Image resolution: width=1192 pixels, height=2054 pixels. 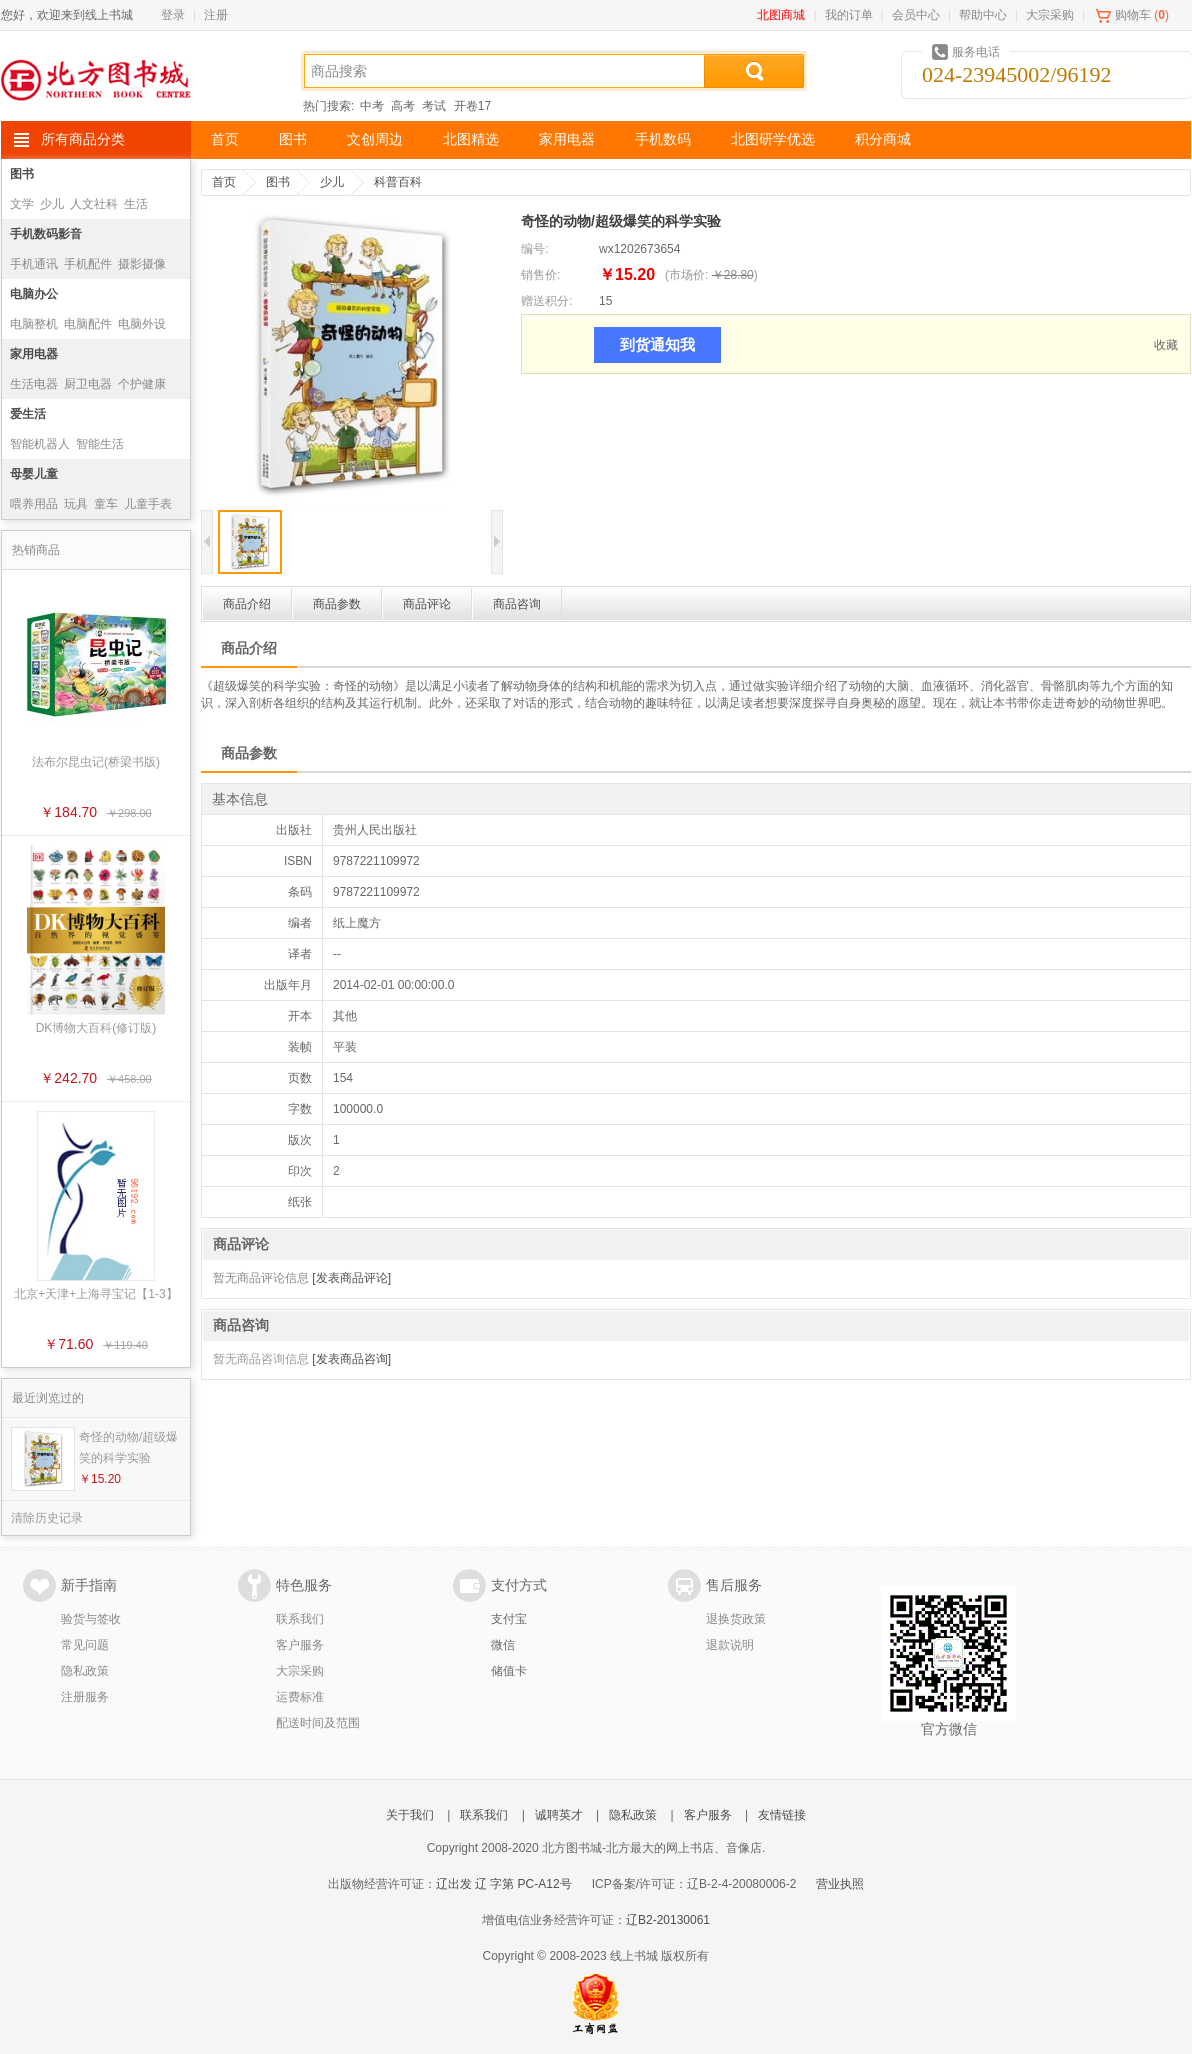 I want to click on 会员中心, so click(x=916, y=15).